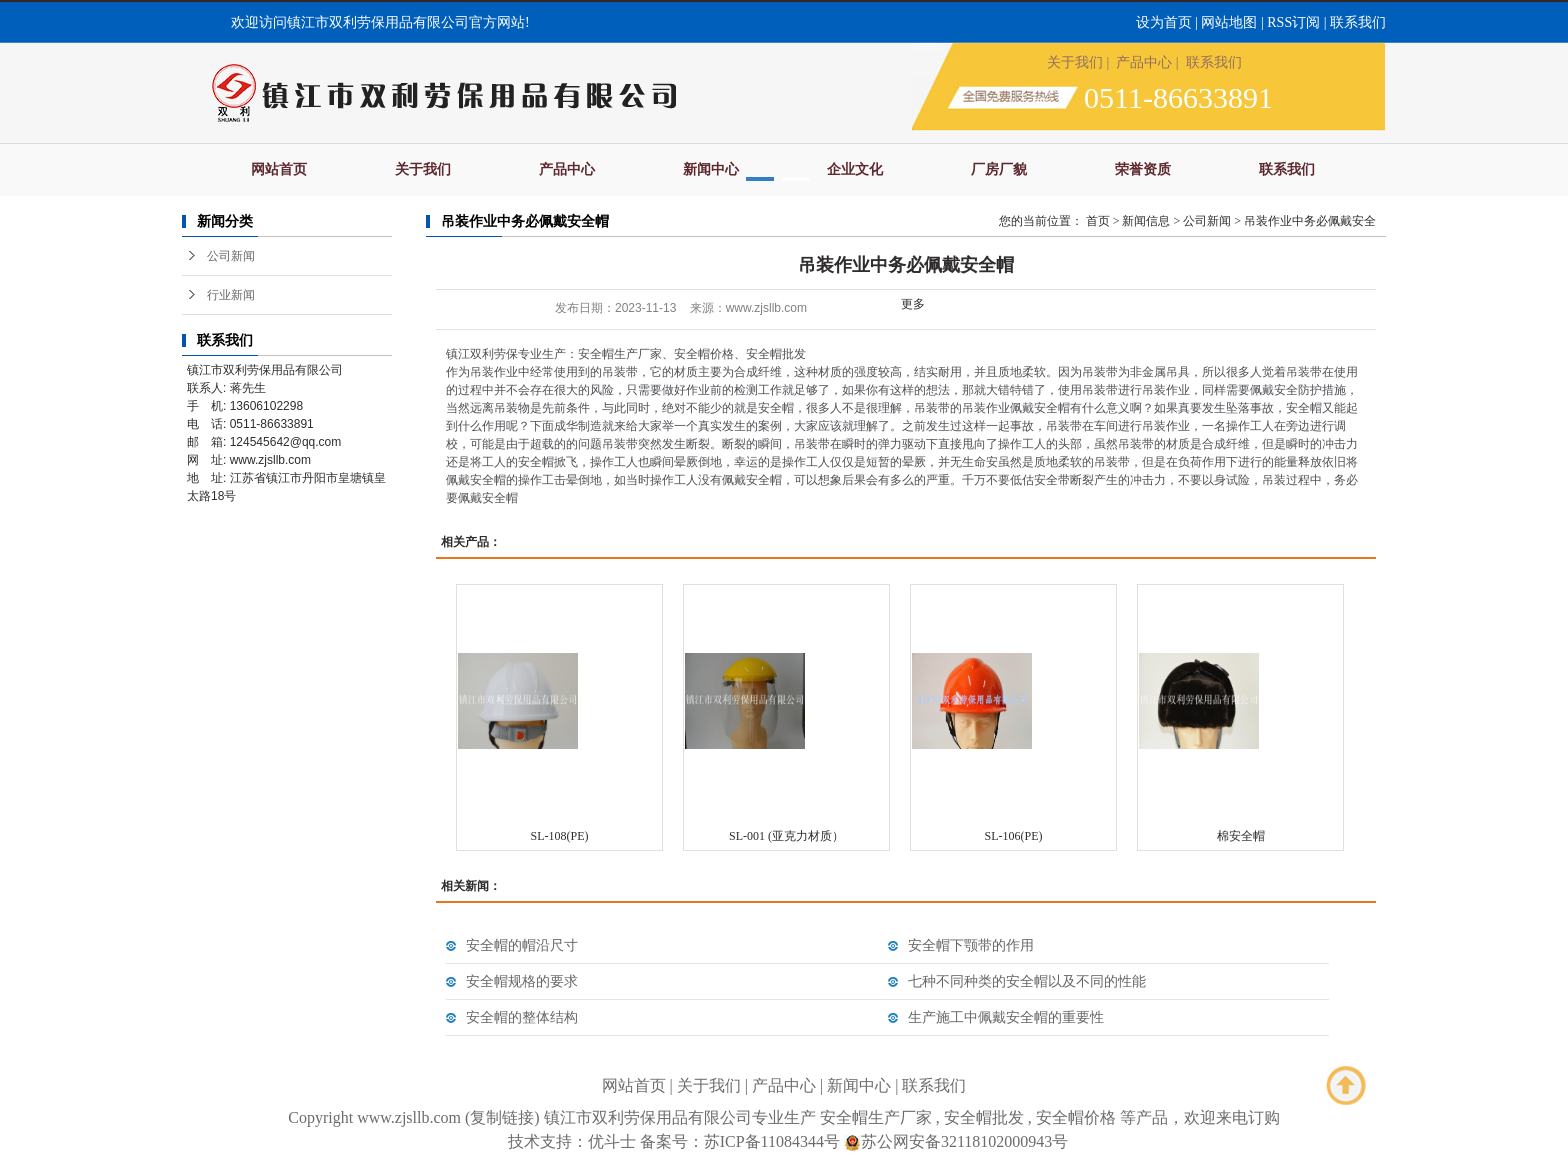 The height and width of the screenshot is (1164, 1568). I want to click on SL-106(PE), so click(1014, 836).